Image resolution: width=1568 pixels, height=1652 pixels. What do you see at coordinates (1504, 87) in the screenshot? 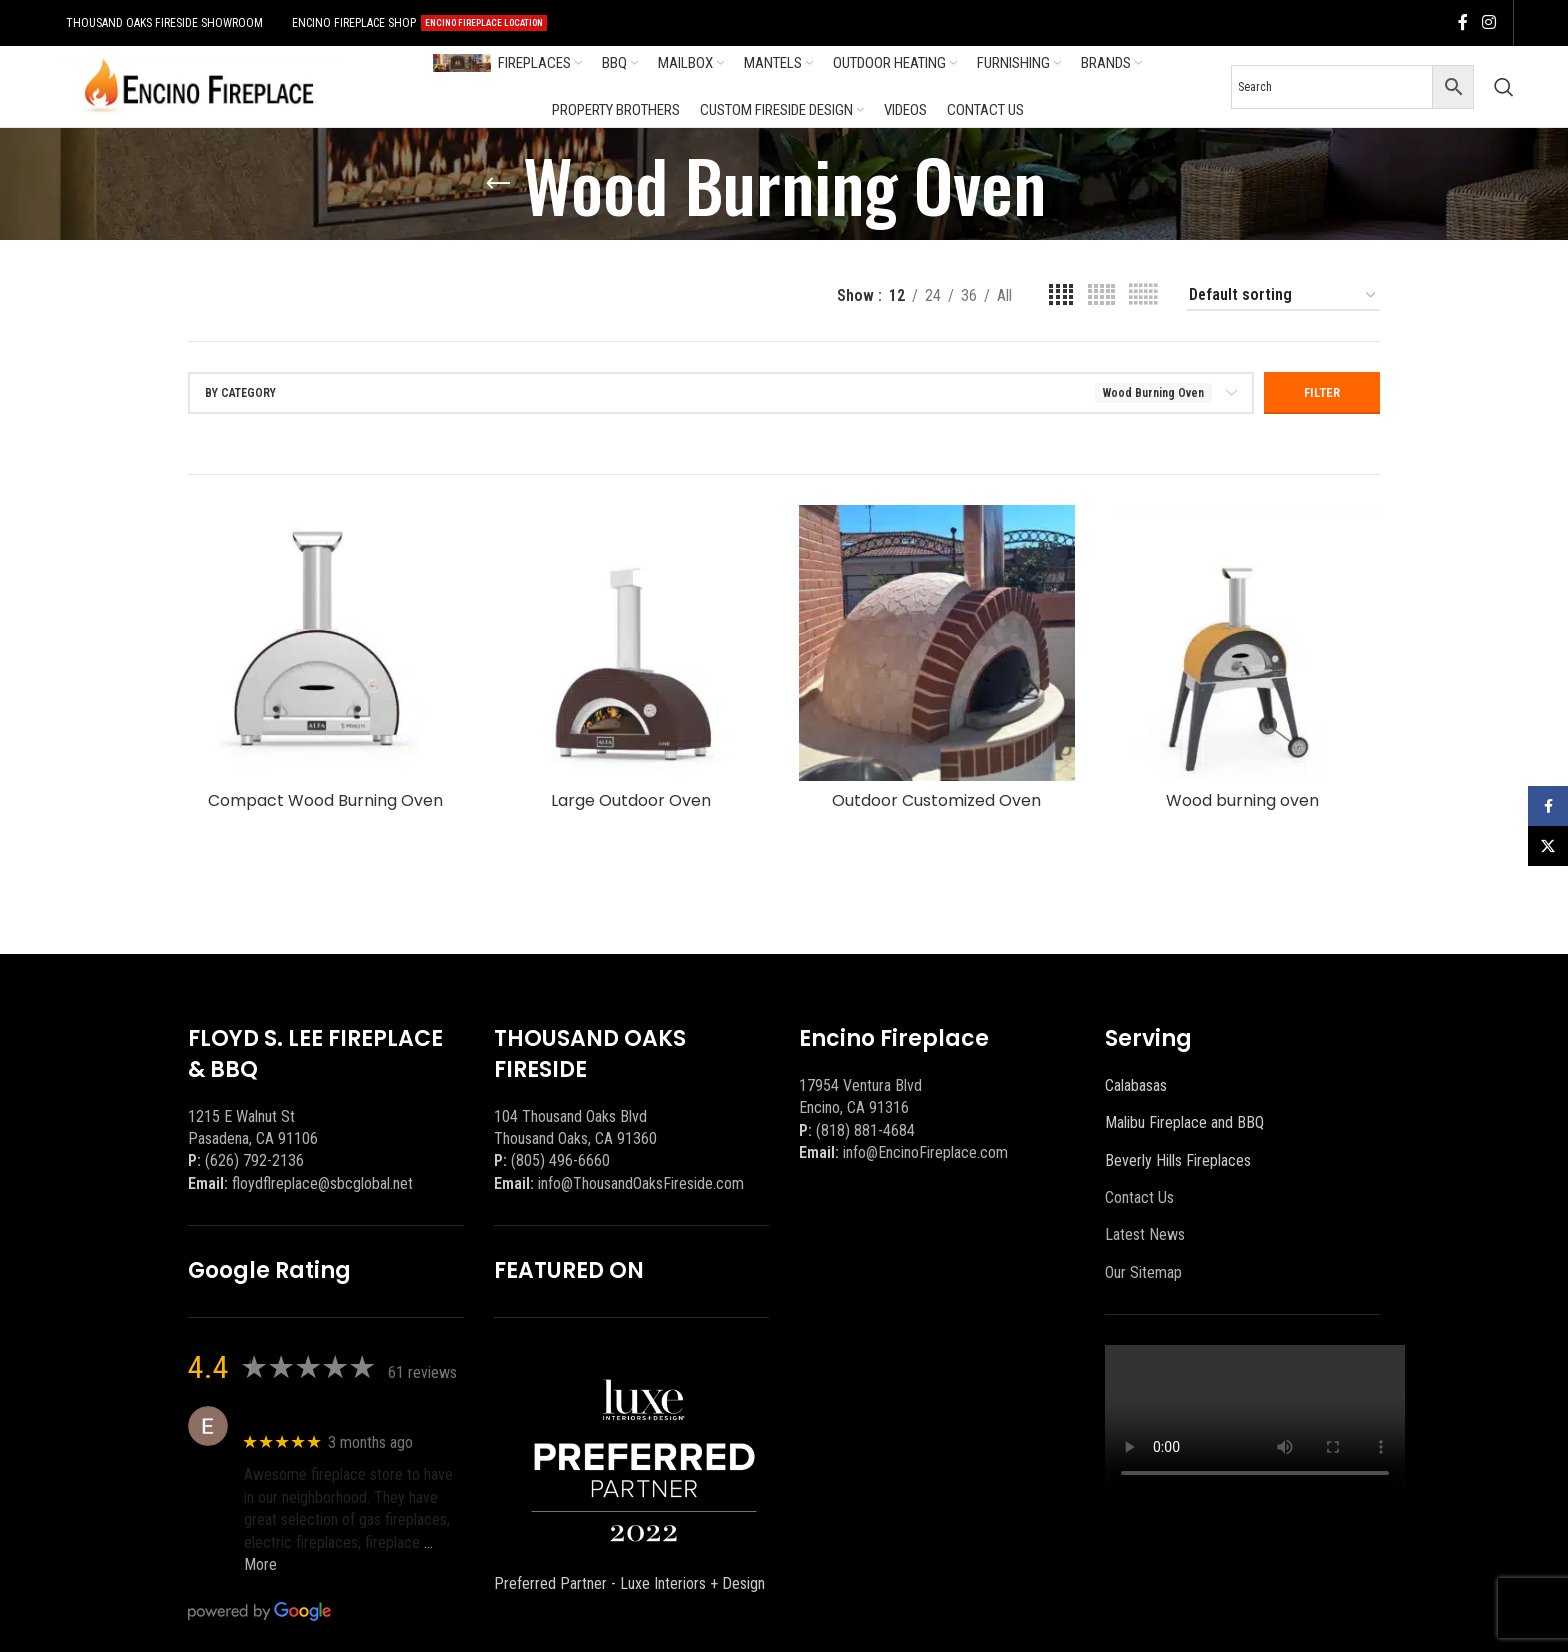
I see `[Search]` at bounding box center [1504, 87].